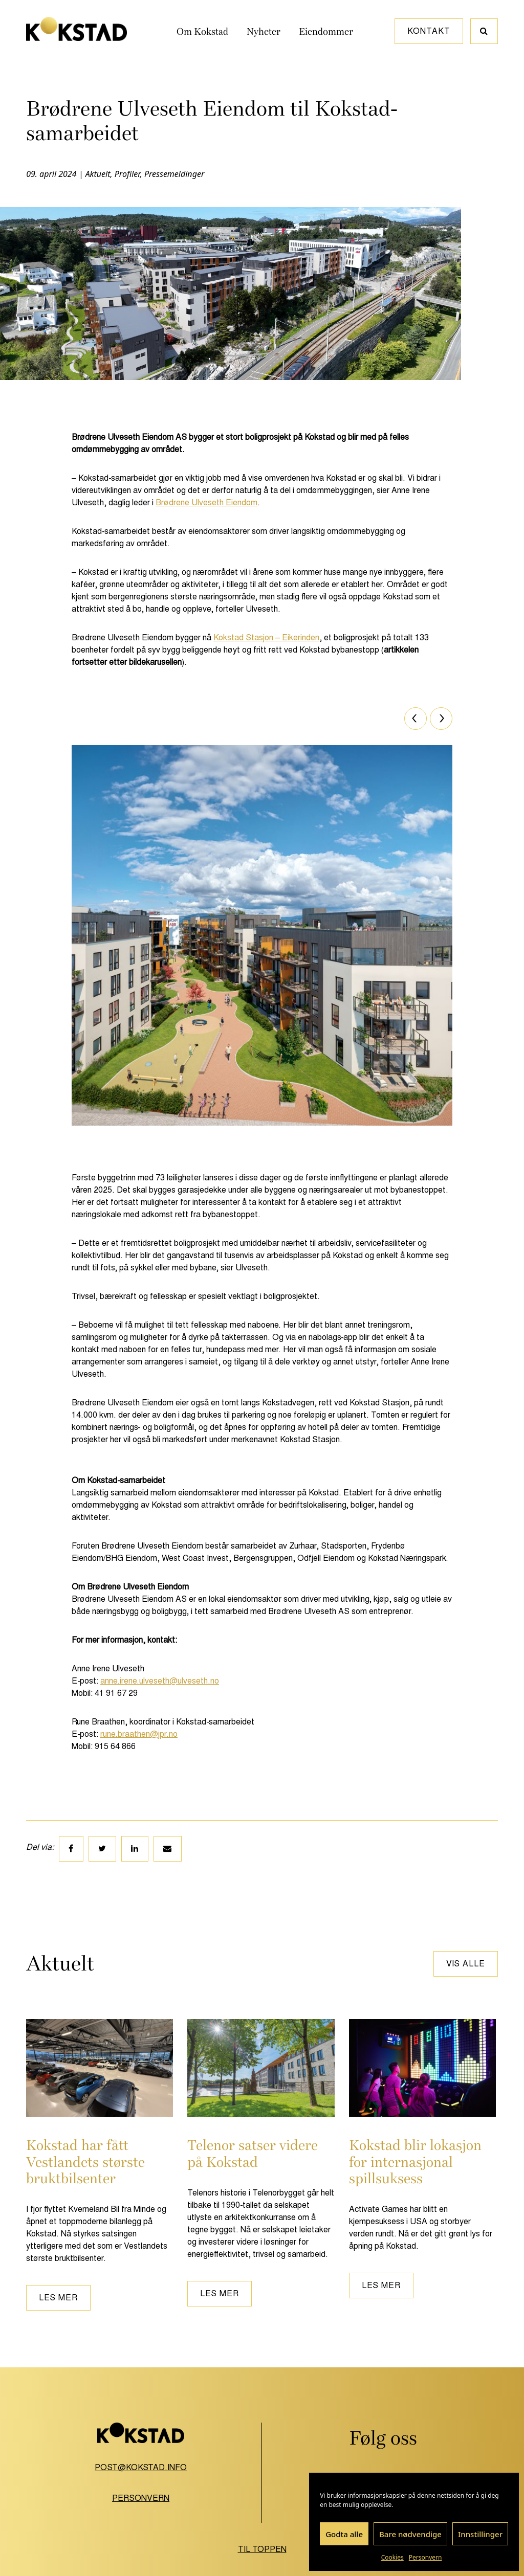 This screenshot has width=524, height=2576. I want to click on Om Kokstad, so click(202, 32).